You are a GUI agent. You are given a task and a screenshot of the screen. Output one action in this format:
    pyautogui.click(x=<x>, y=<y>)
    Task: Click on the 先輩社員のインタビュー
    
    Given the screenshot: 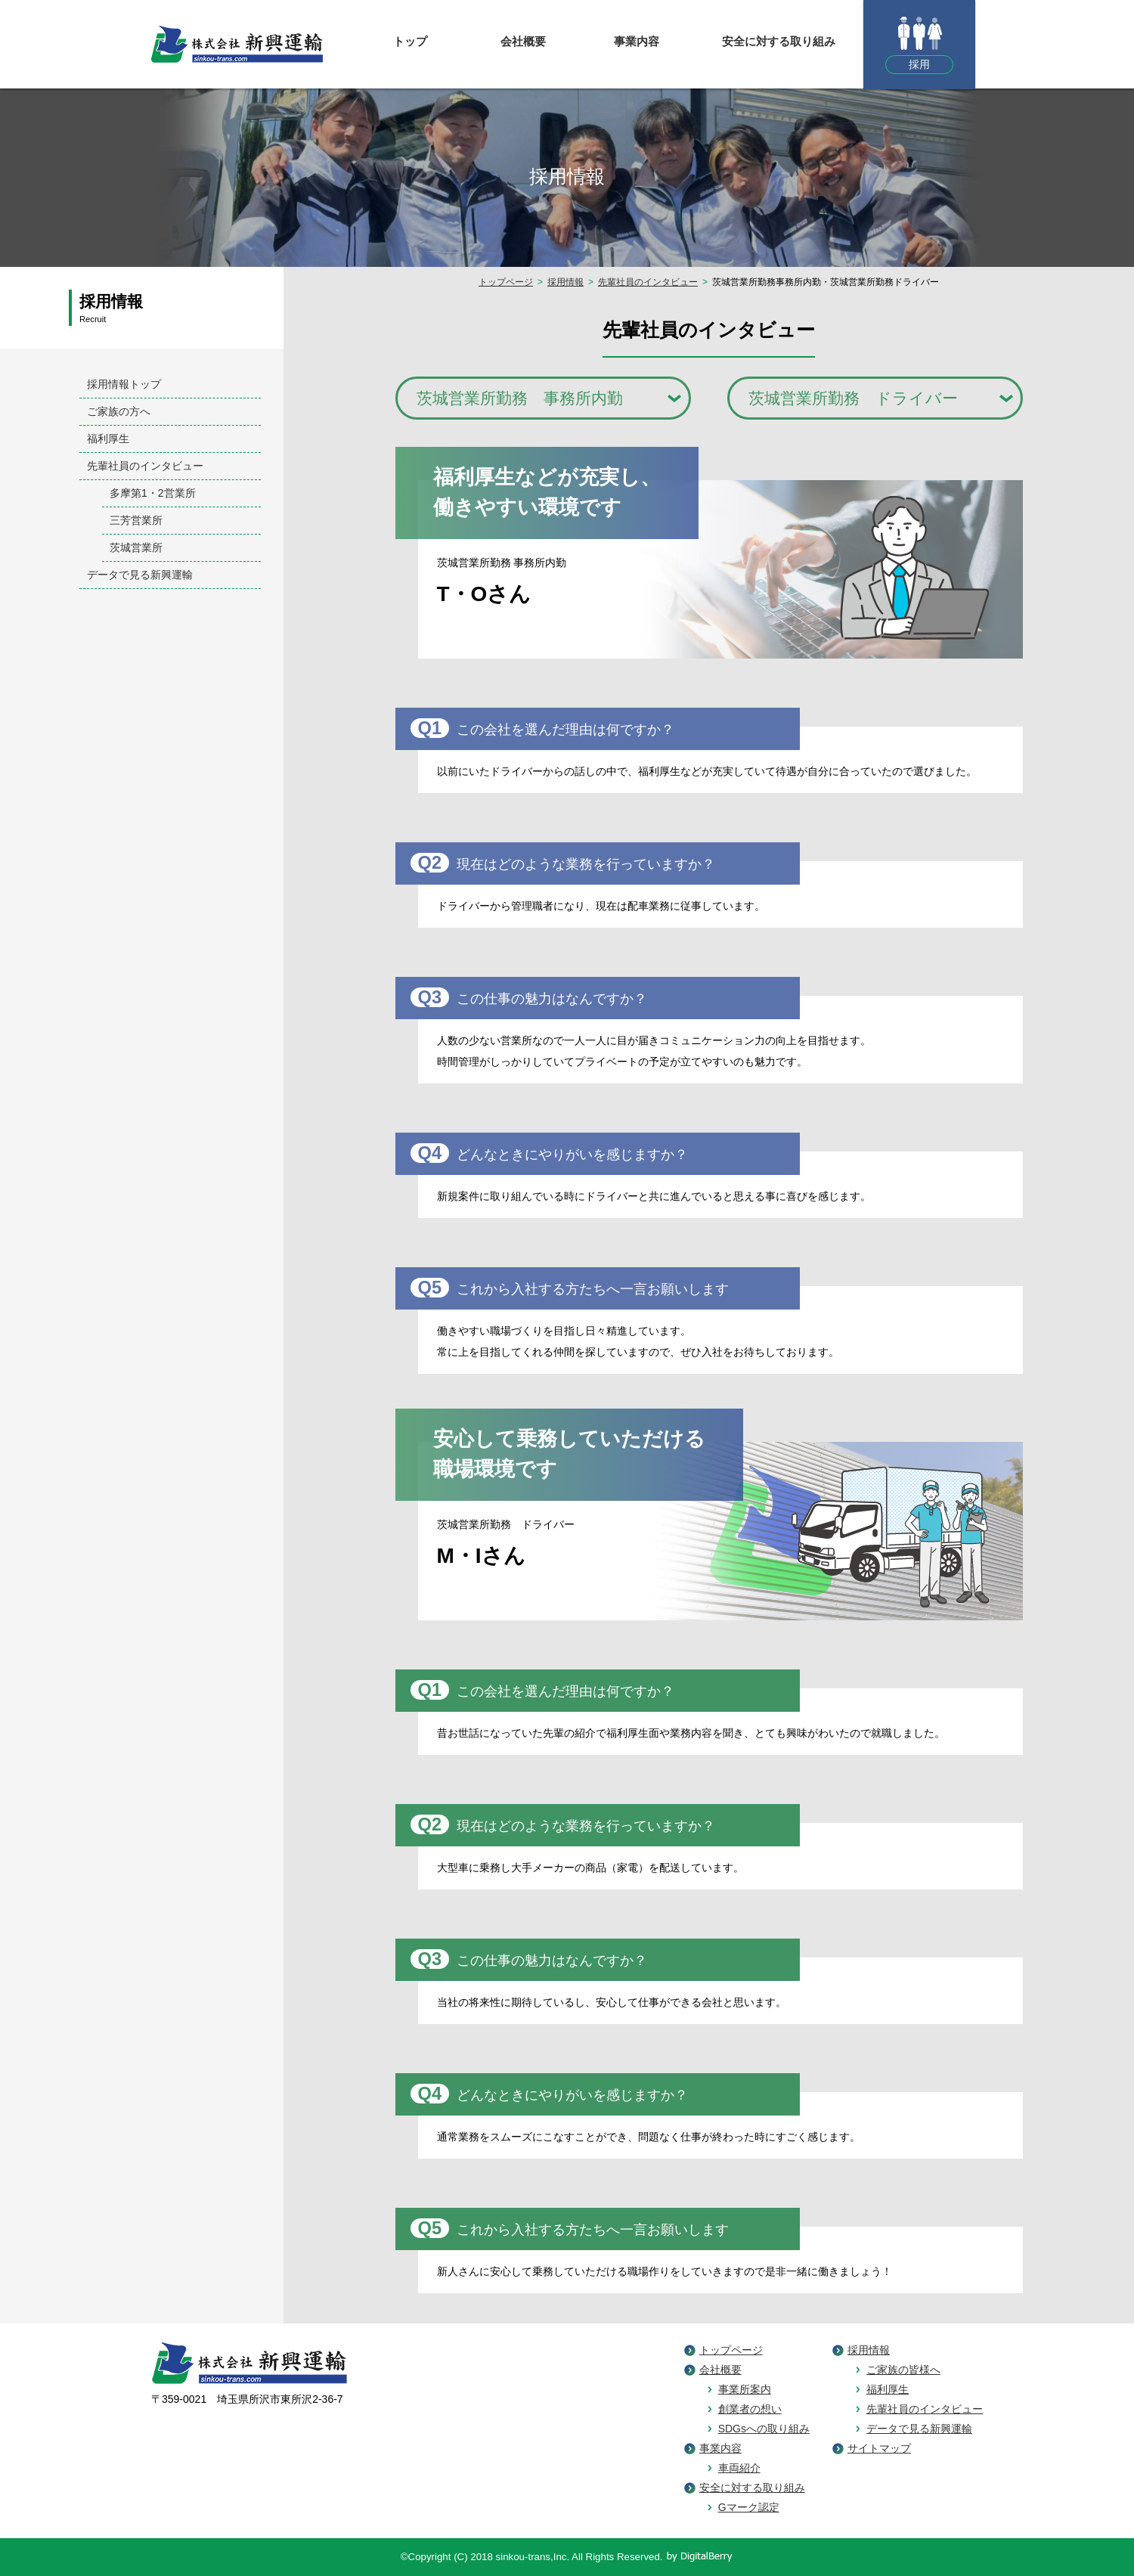 What is the action you would take?
    pyautogui.click(x=648, y=282)
    